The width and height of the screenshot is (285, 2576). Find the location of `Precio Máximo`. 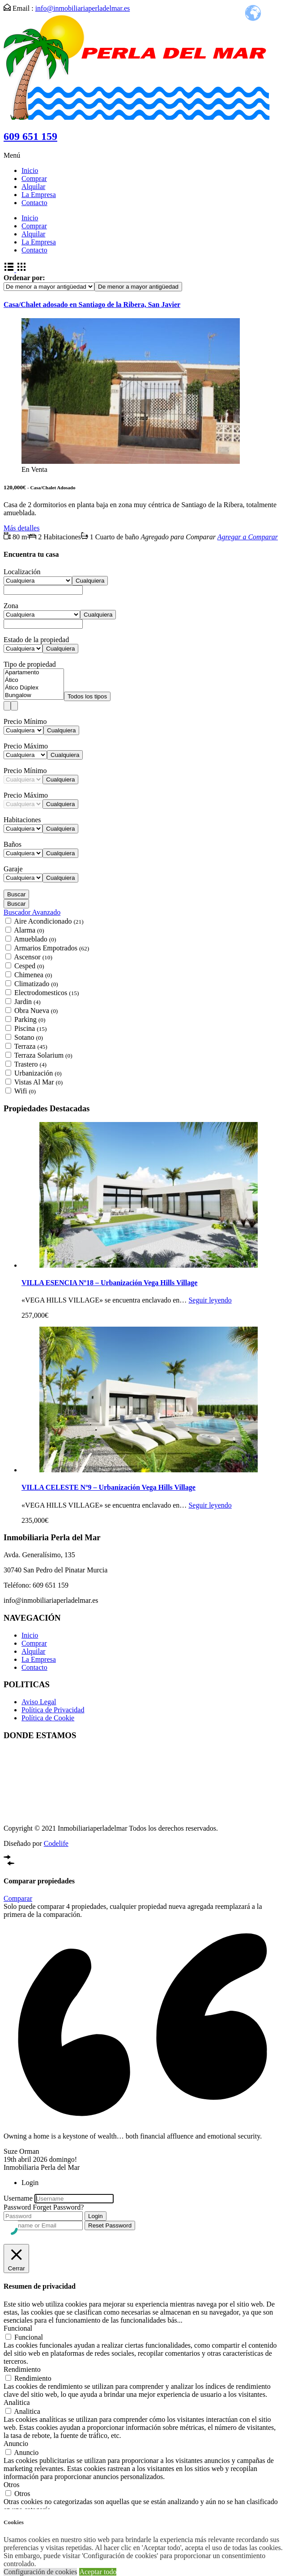

Precio Máximo is located at coordinates (26, 746).